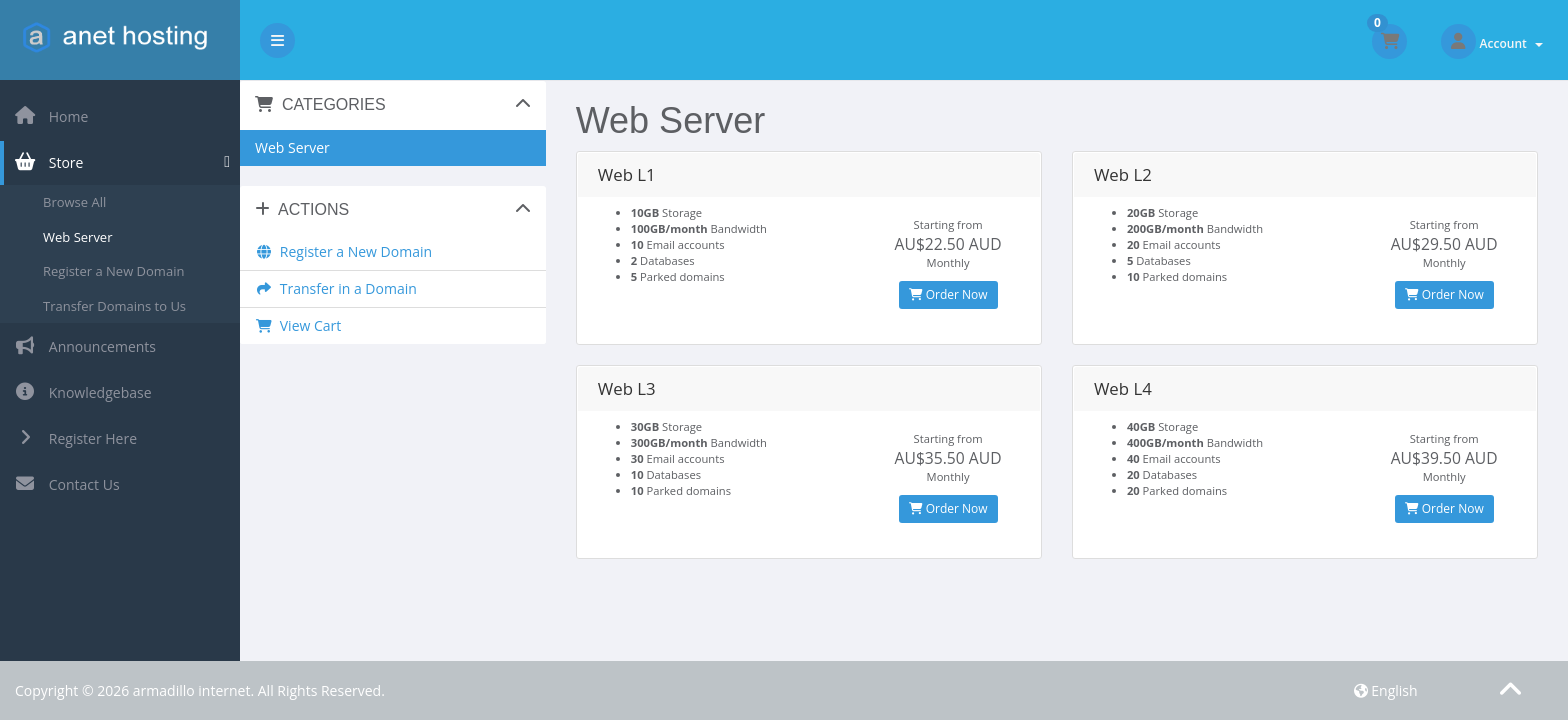 This screenshot has height=720, width=1568. What do you see at coordinates (113, 271) in the screenshot?
I see `Register a New Domain` at bounding box center [113, 271].